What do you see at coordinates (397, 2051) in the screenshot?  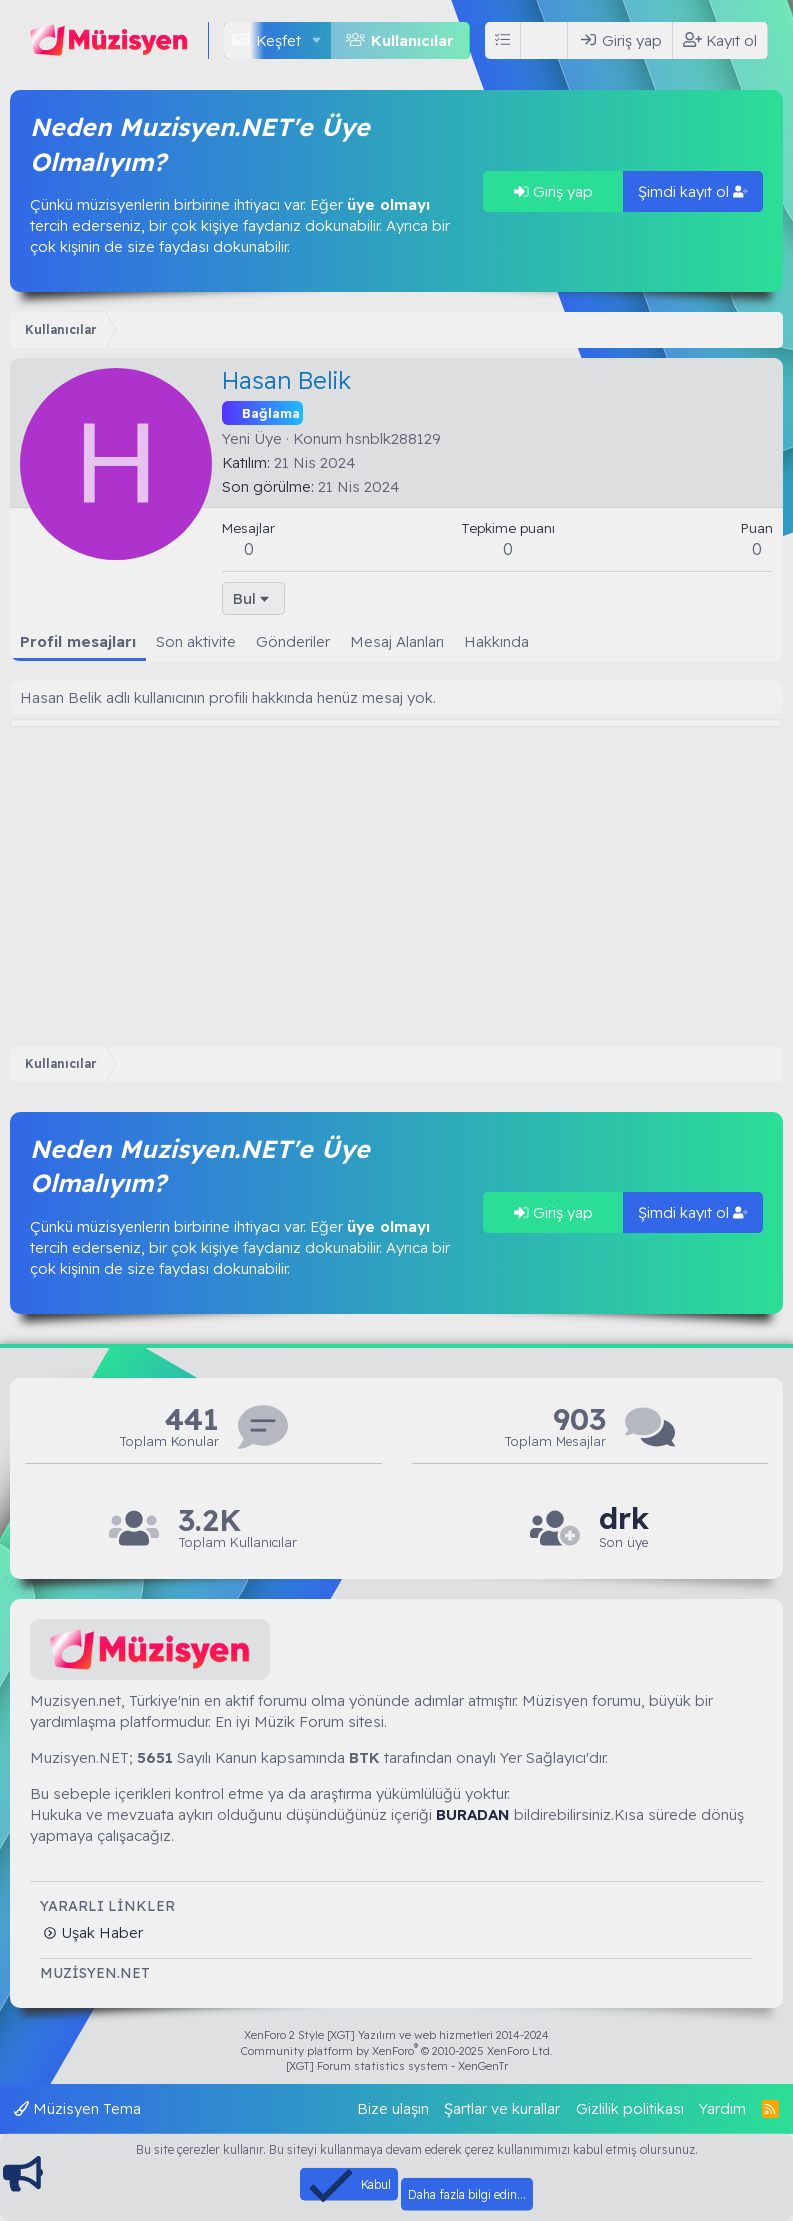 I see `Community platform by XenForo` at bounding box center [397, 2051].